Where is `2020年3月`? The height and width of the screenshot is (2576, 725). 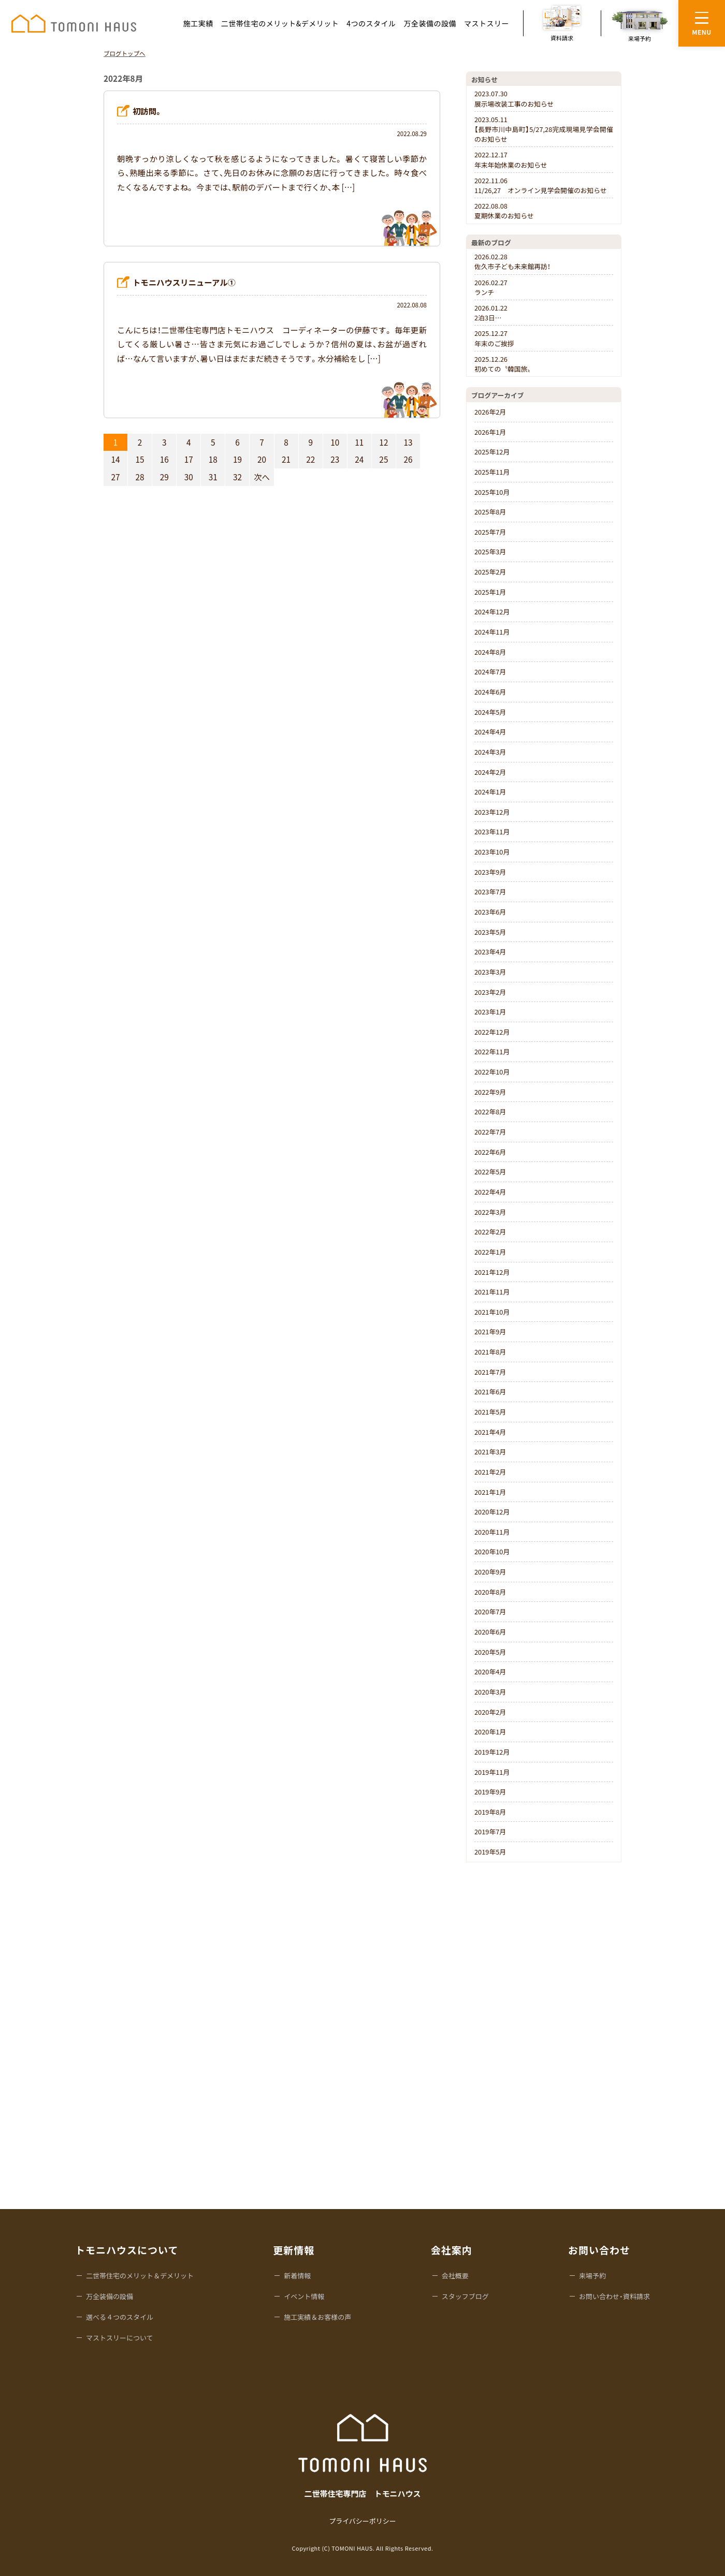
2020年3月 is located at coordinates (490, 1692).